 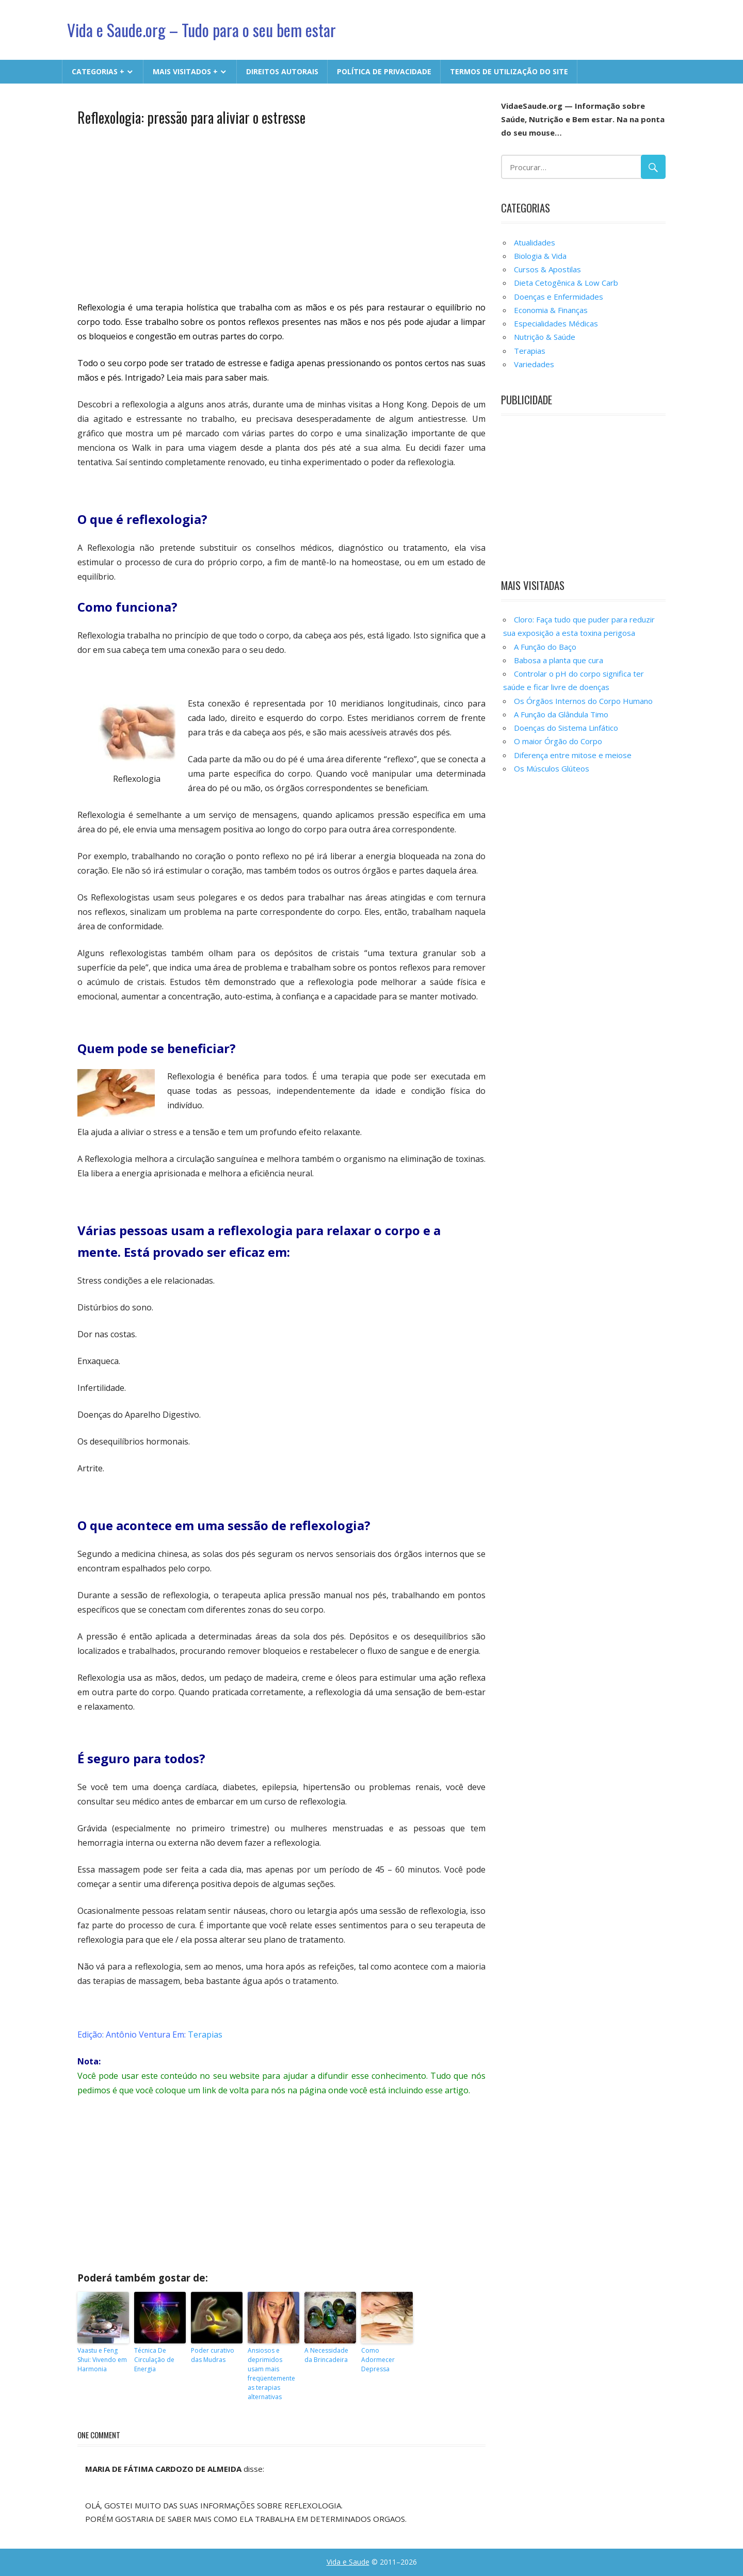 I want to click on CATEGORIAS +, so click(x=98, y=71).